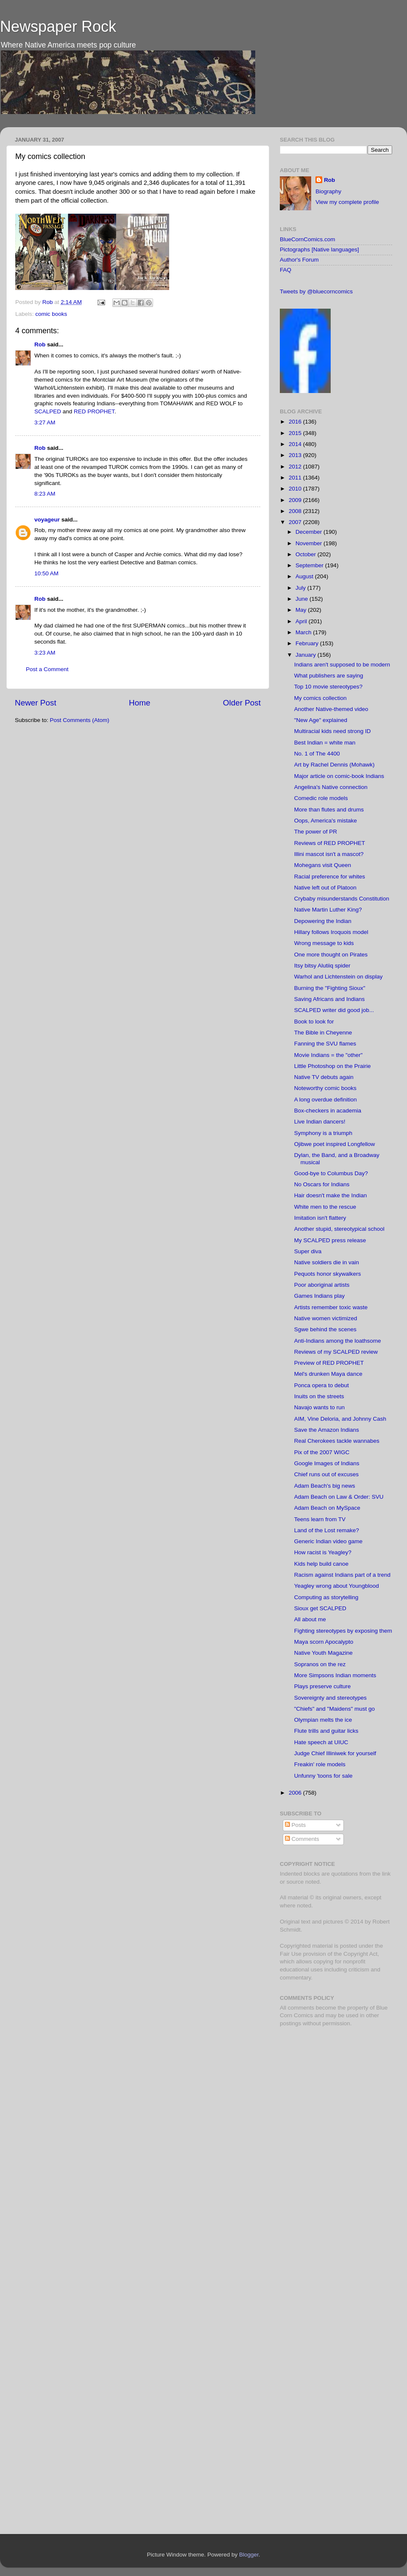  Describe the element at coordinates (302, 599) in the screenshot. I see `June` at that location.